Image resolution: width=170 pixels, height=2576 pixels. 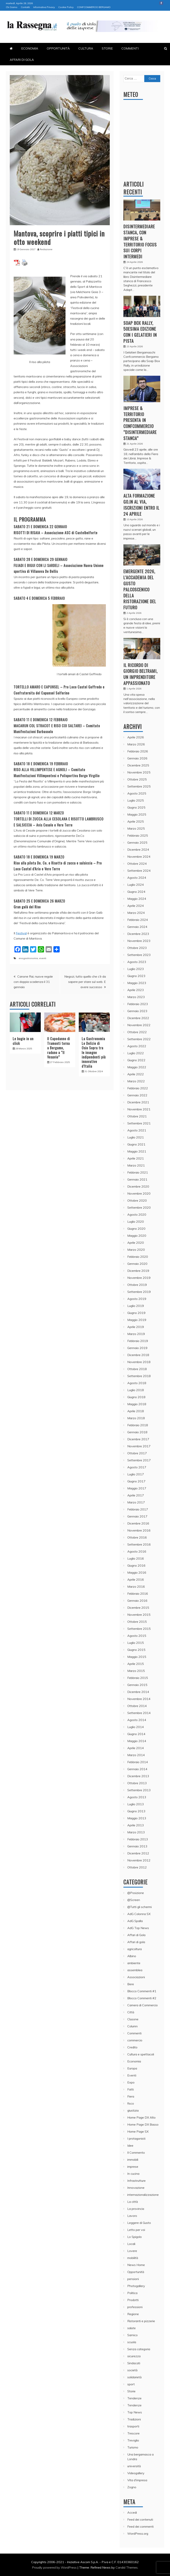 What do you see at coordinates (133, 2300) in the screenshot?
I see `Prodotti` at bounding box center [133, 2300].